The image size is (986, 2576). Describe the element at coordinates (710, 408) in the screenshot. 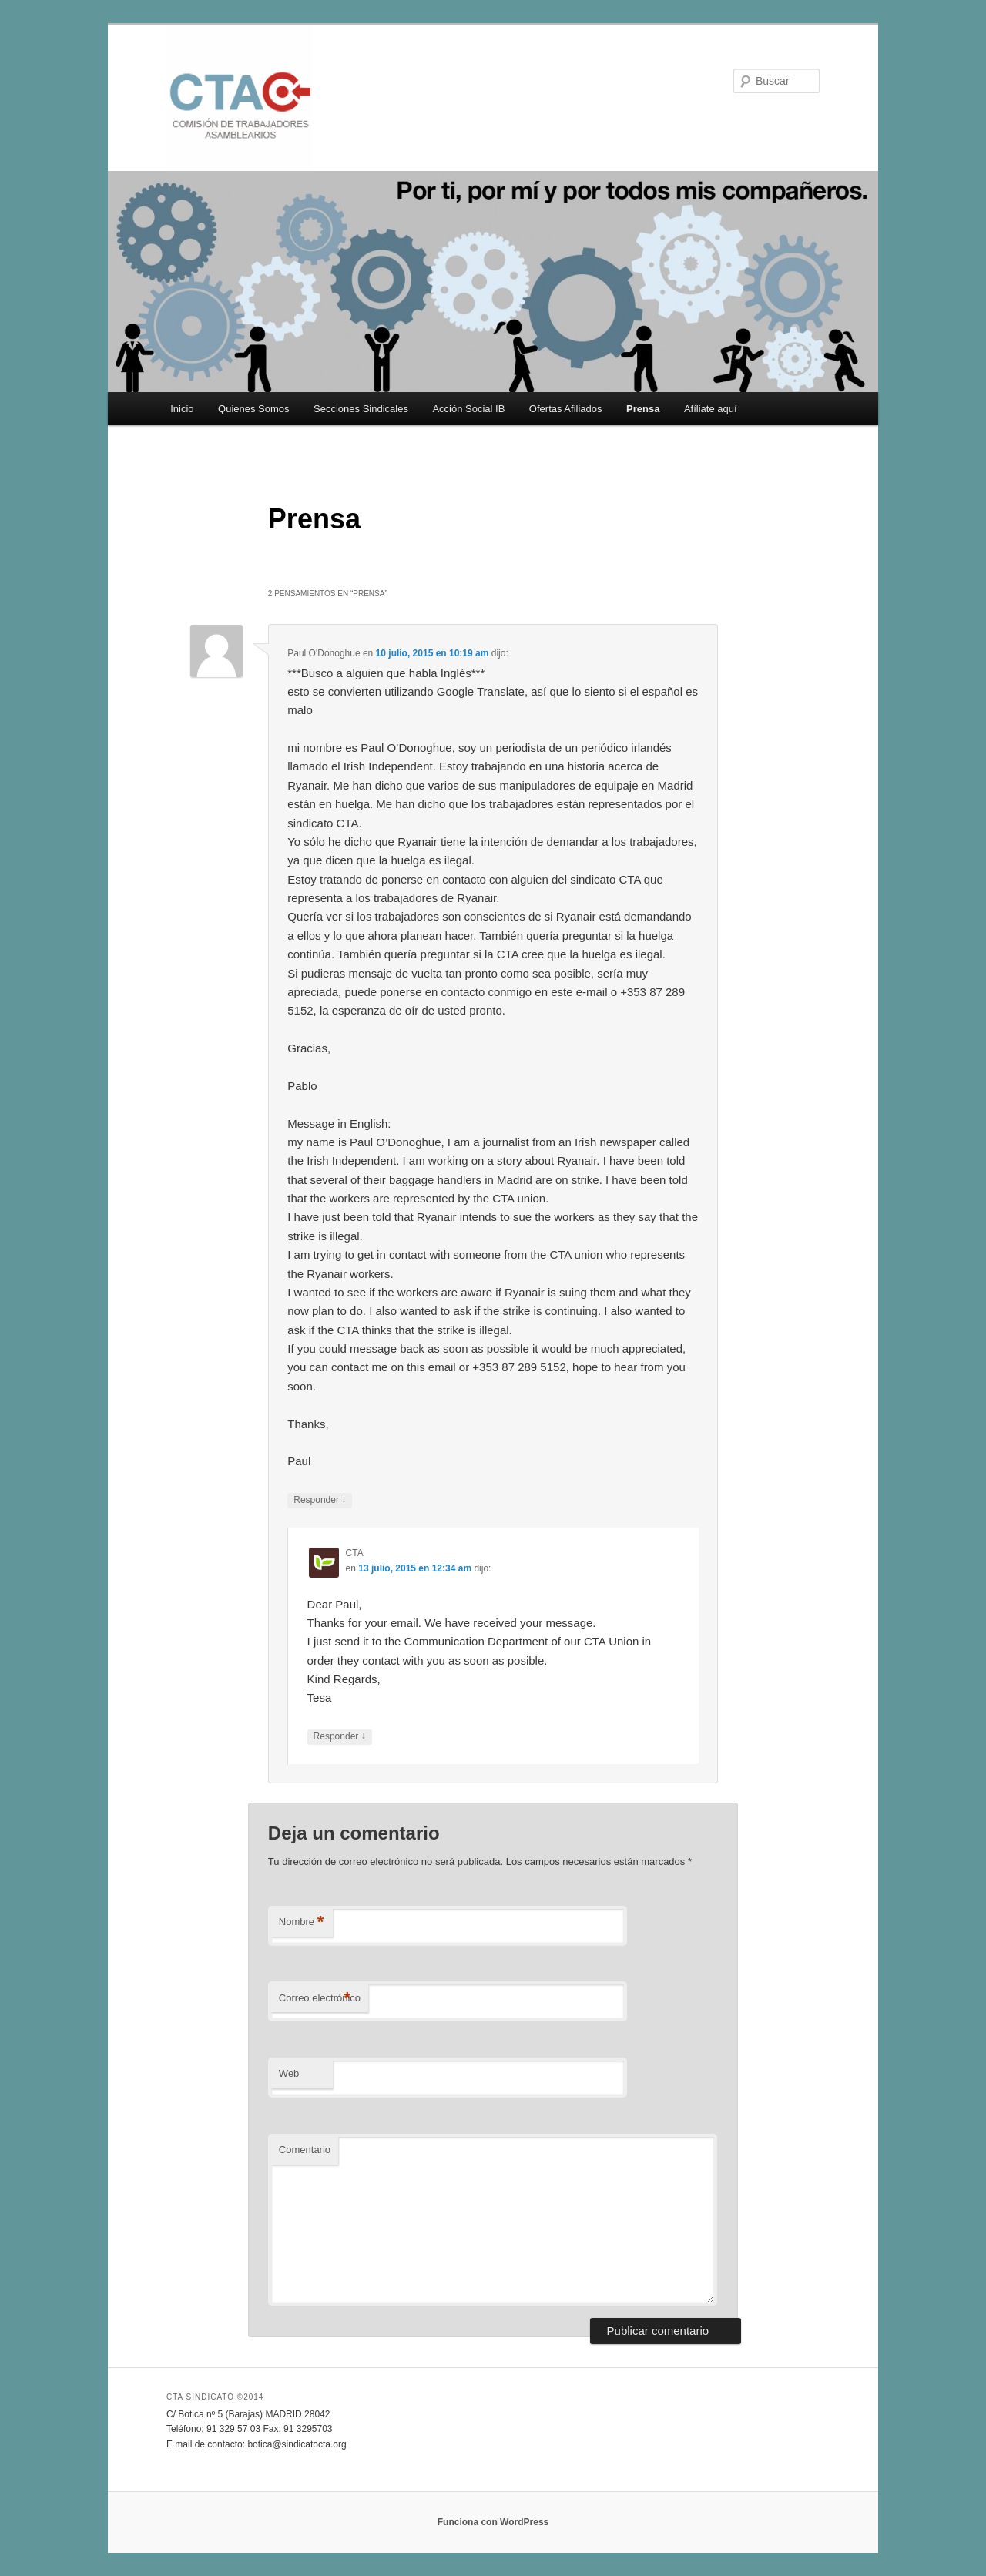

I see `Afíliate aquí` at that location.